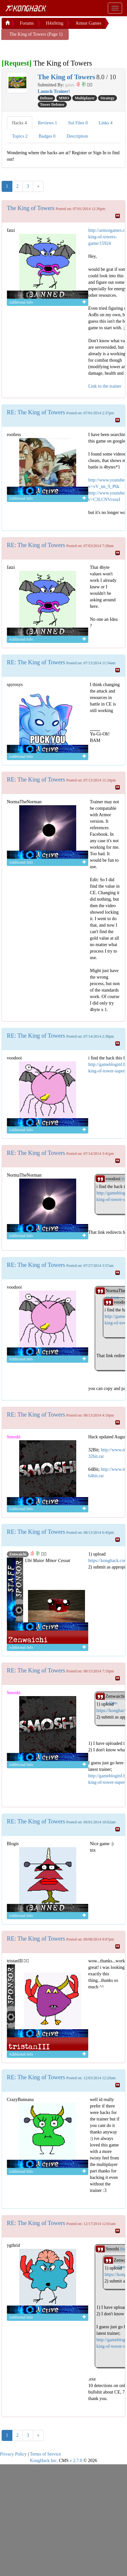 Image resolution: width=127 pixels, height=2576 pixels. What do you see at coordinates (20, 136) in the screenshot?
I see `Topics` at bounding box center [20, 136].